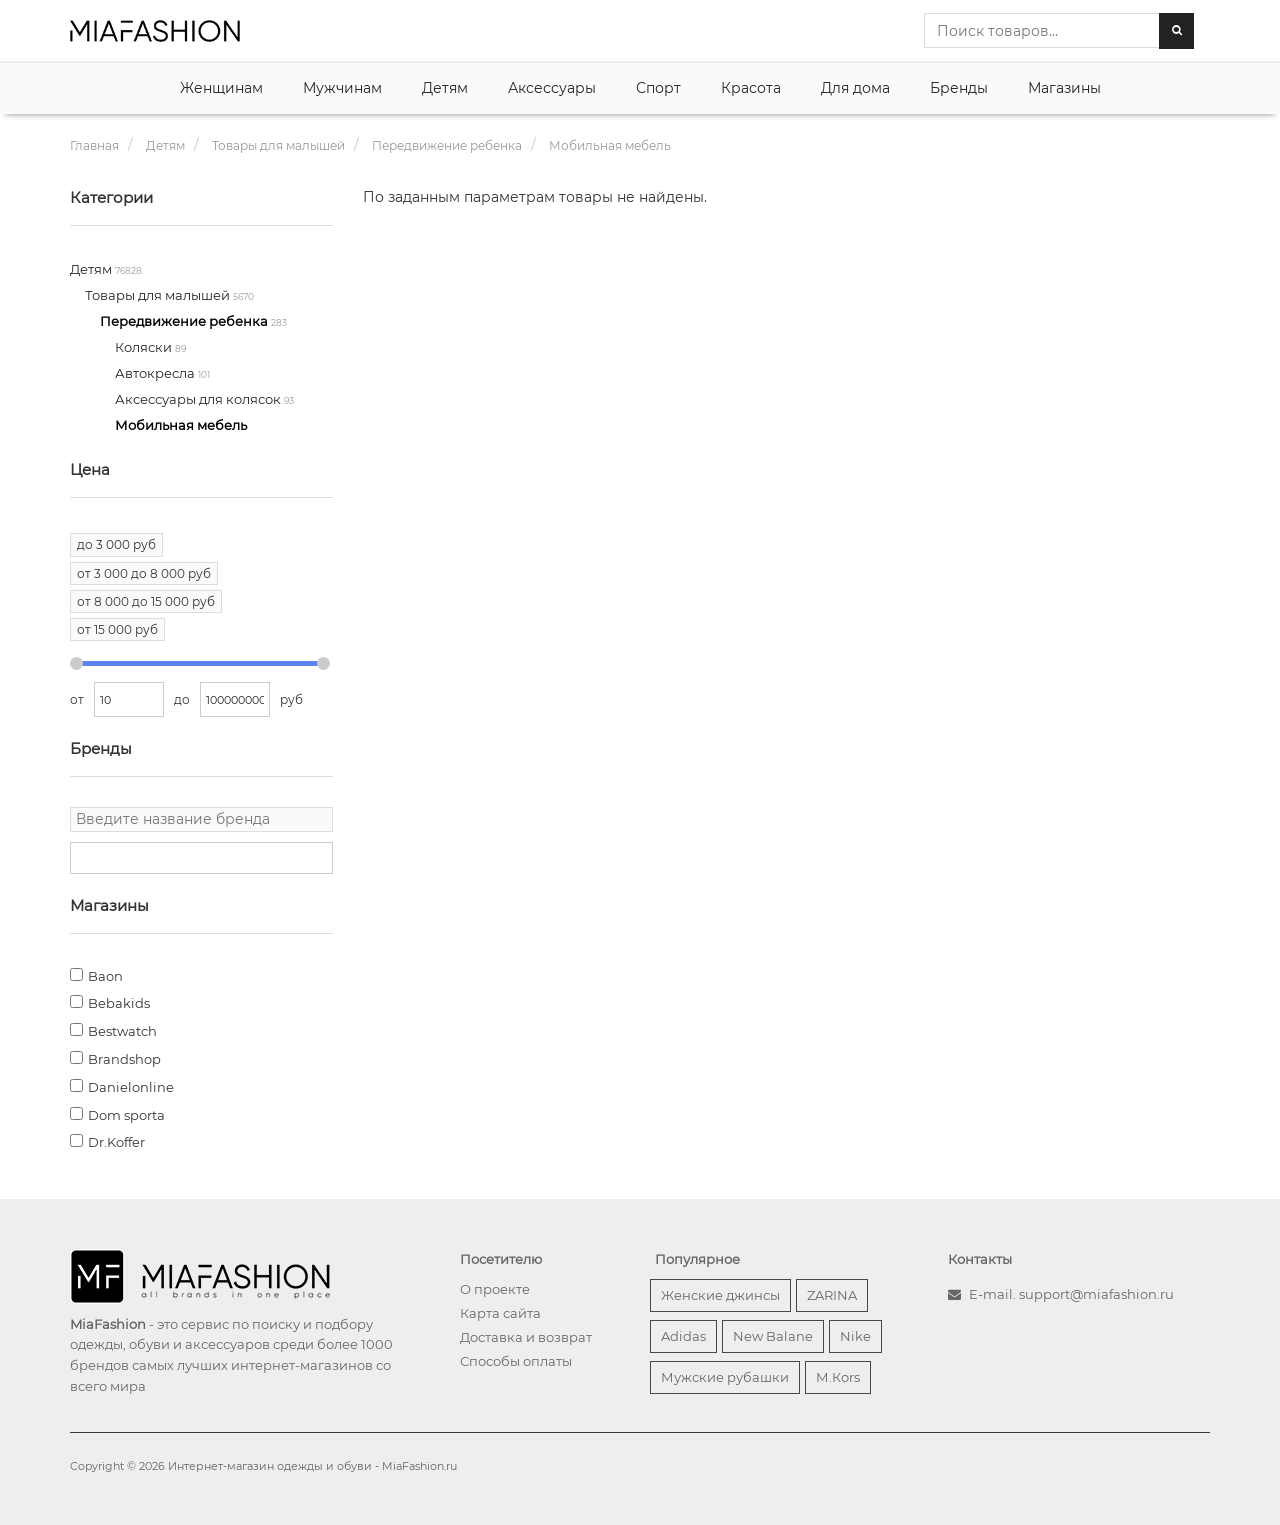  Describe the element at coordinates (117, 629) in the screenshot. I see `от 15 000 руб` at that location.